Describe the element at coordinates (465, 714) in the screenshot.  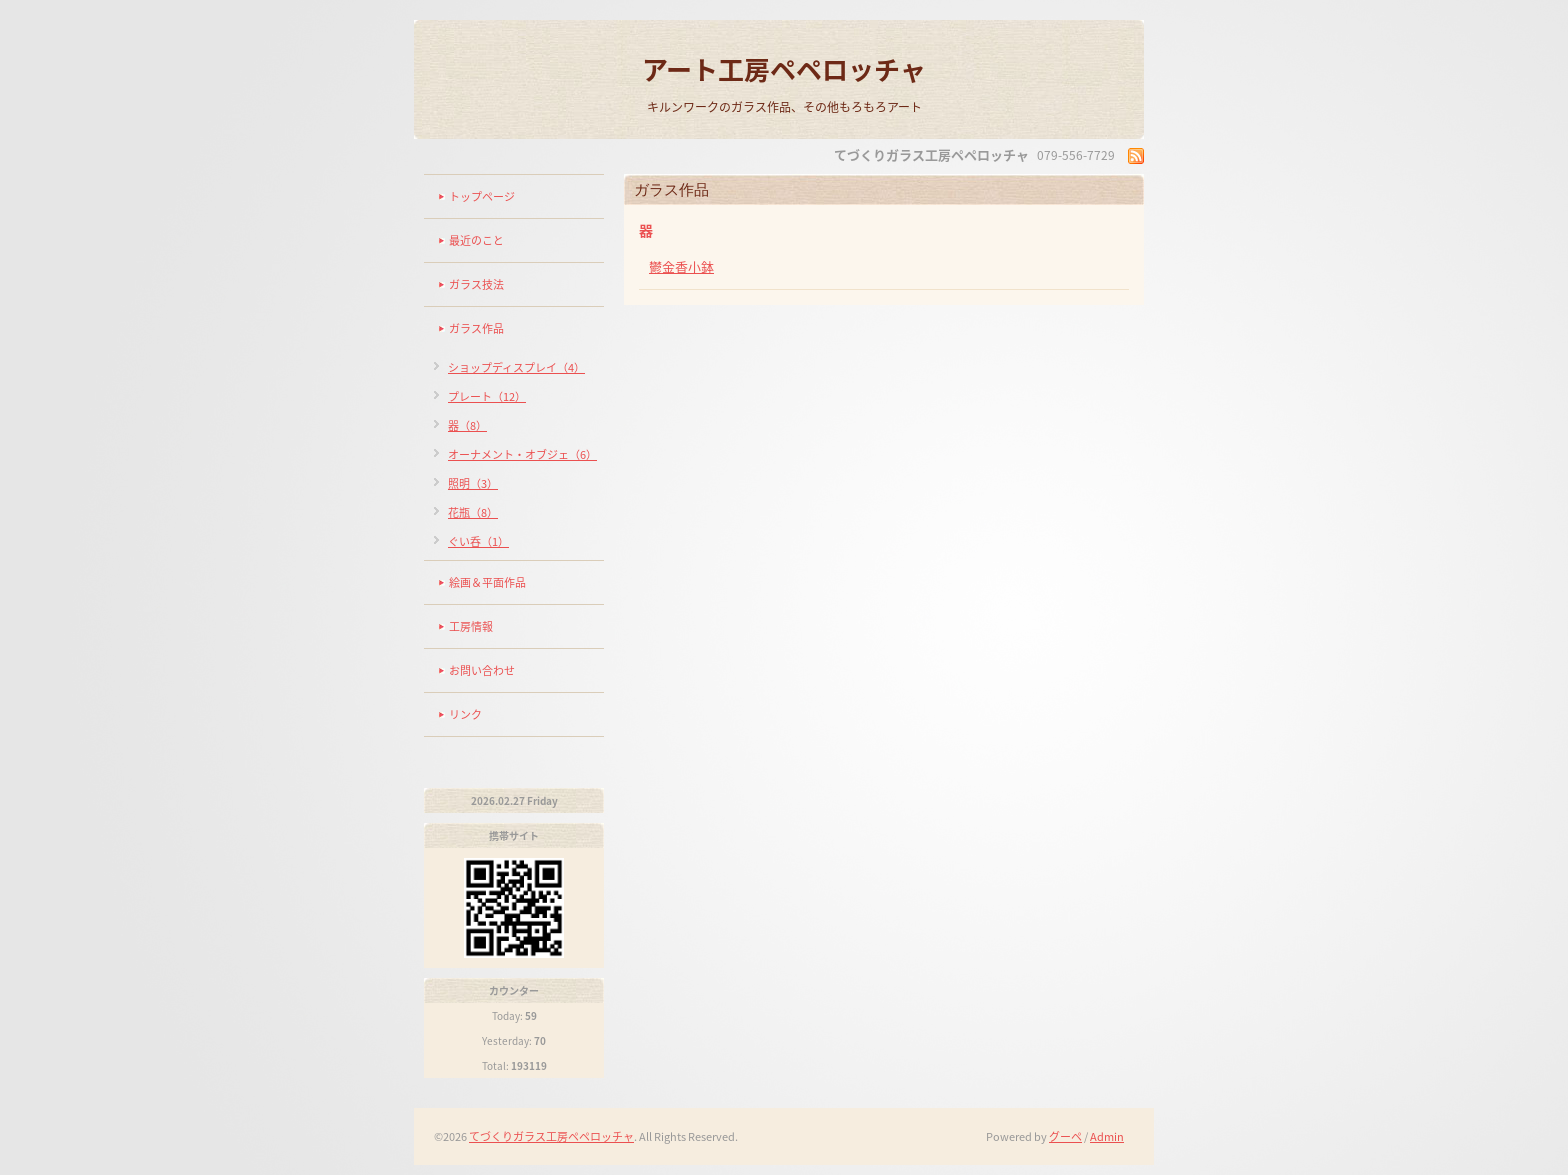
I see `リンク` at that location.